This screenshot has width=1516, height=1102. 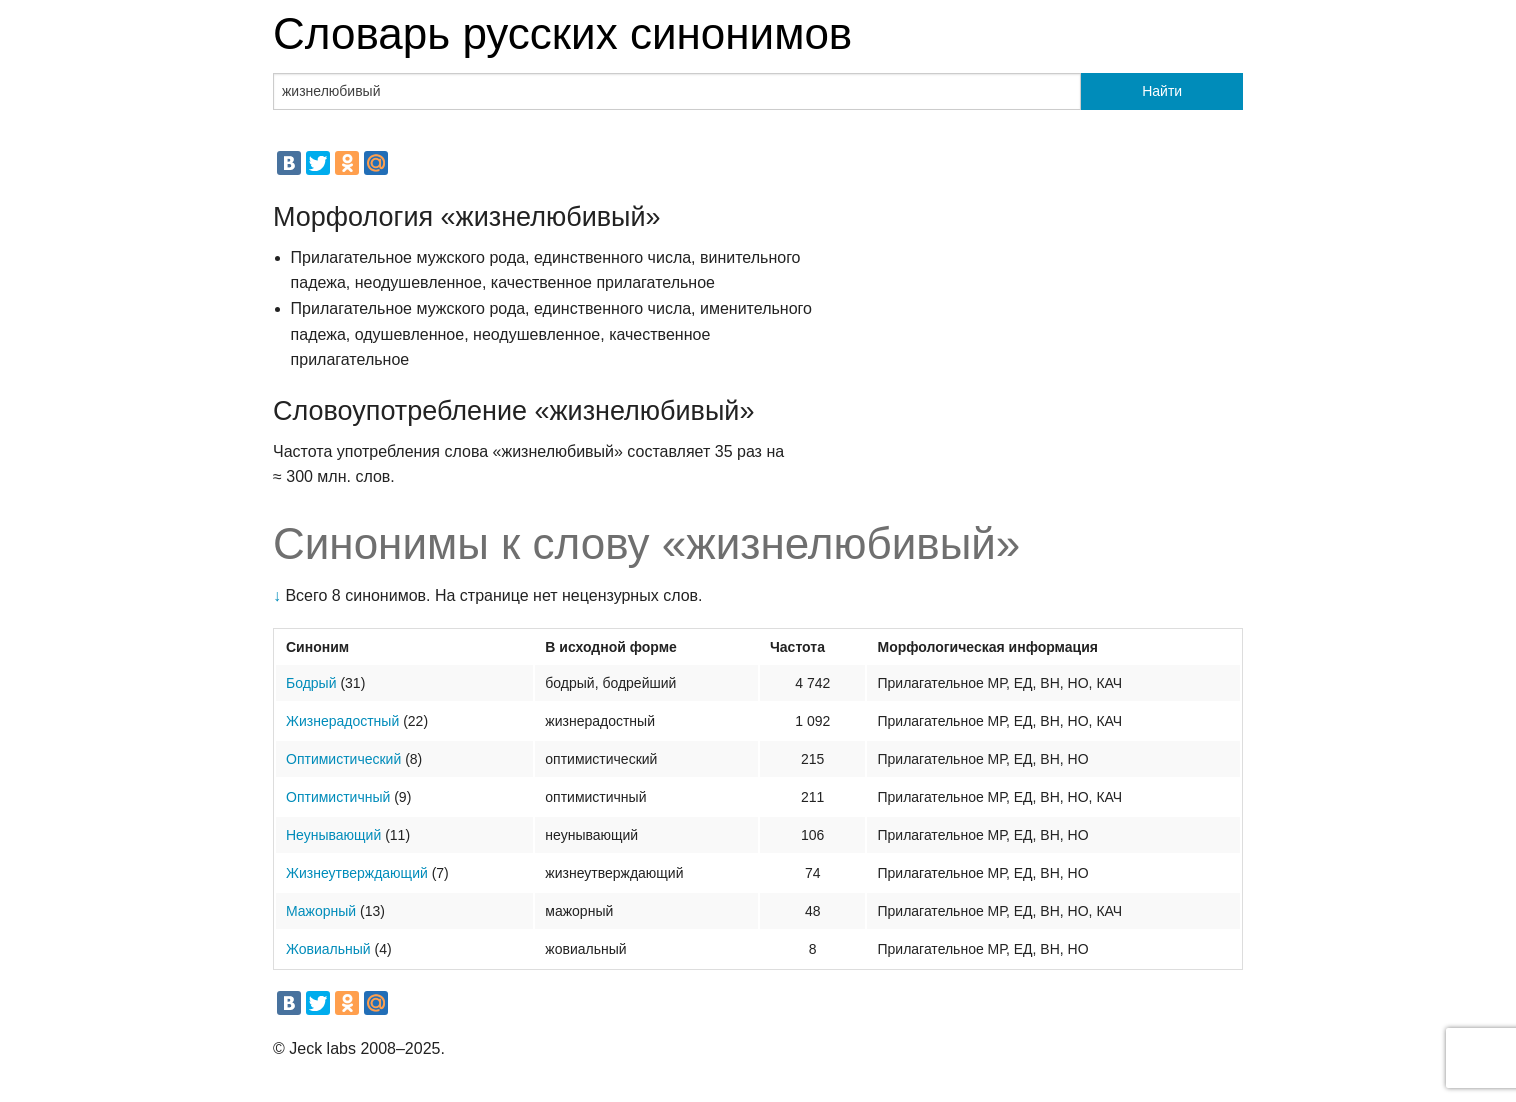 What do you see at coordinates (338, 797) in the screenshot?
I see `Оптимистичный` at bounding box center [338, 797].